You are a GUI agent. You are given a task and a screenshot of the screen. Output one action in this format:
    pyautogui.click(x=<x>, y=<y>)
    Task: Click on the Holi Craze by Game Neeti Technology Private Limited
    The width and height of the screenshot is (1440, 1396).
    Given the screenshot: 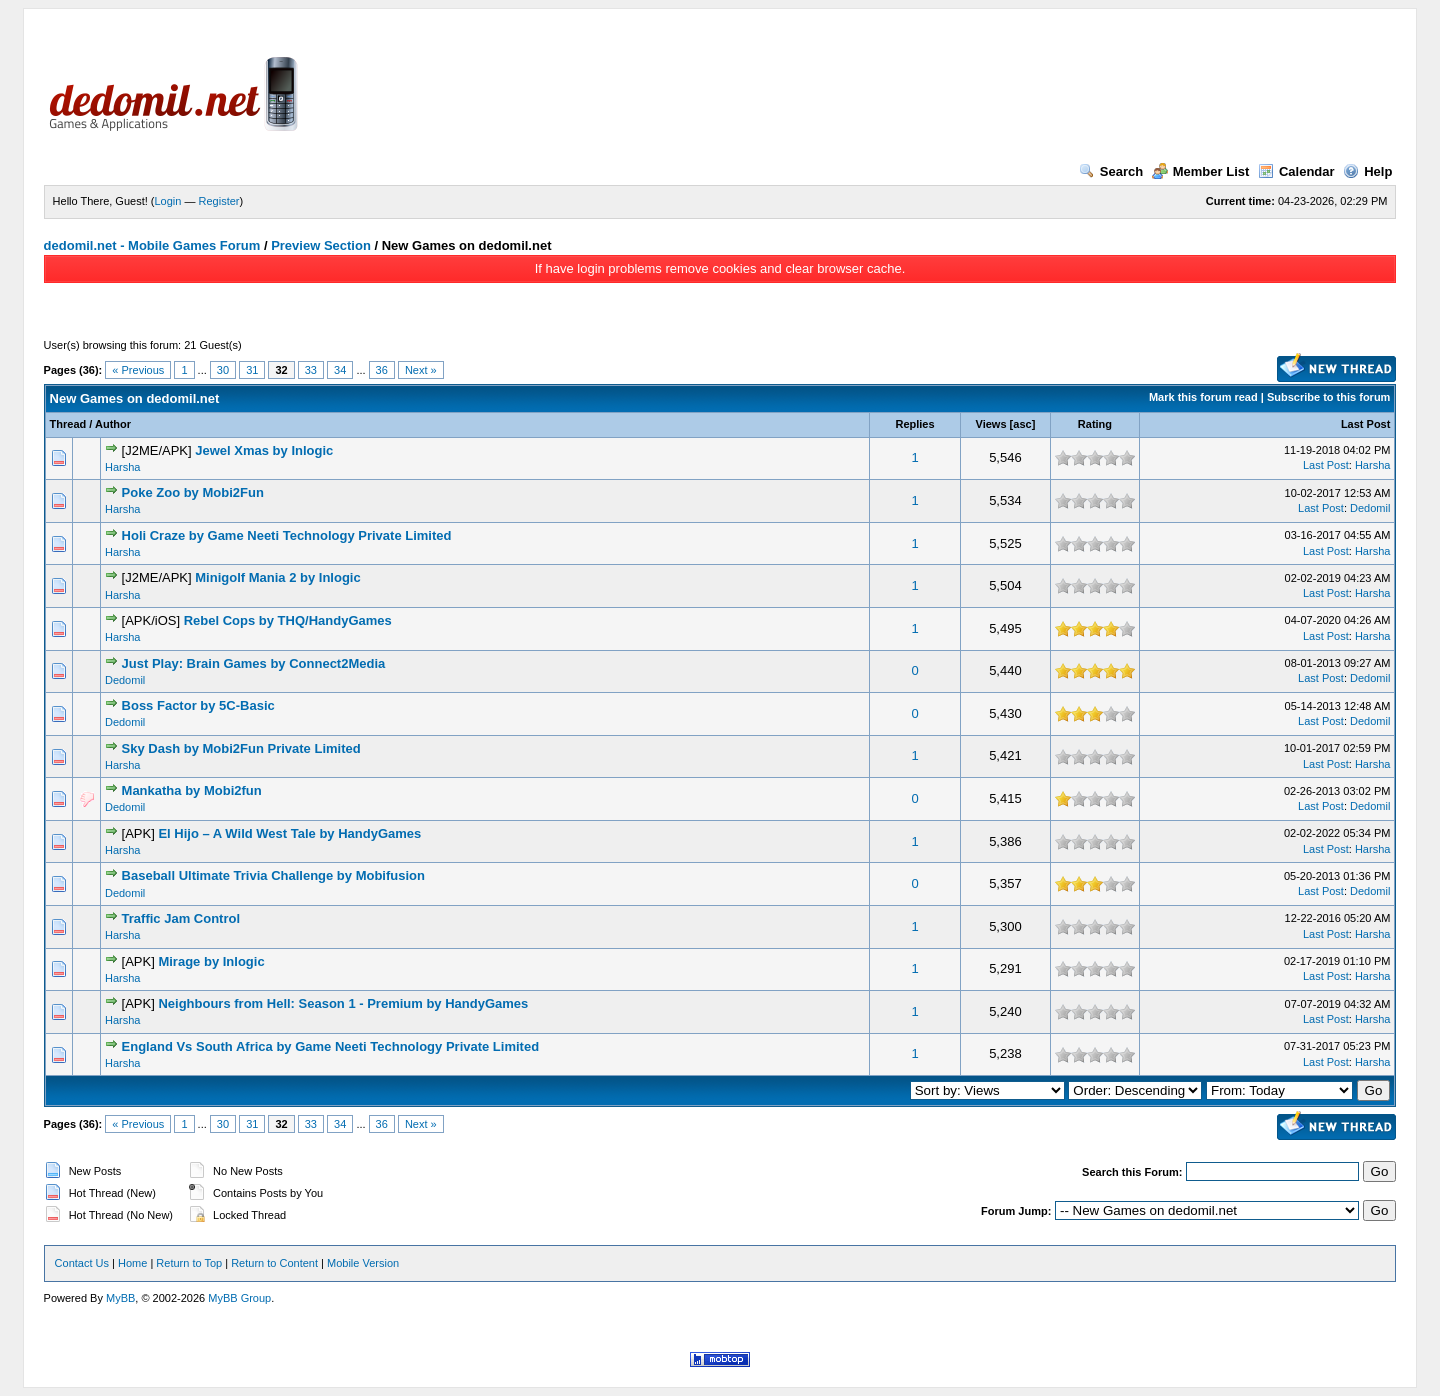 What is the action you would take?
    pyautogui.click(x=287, y=535)
    